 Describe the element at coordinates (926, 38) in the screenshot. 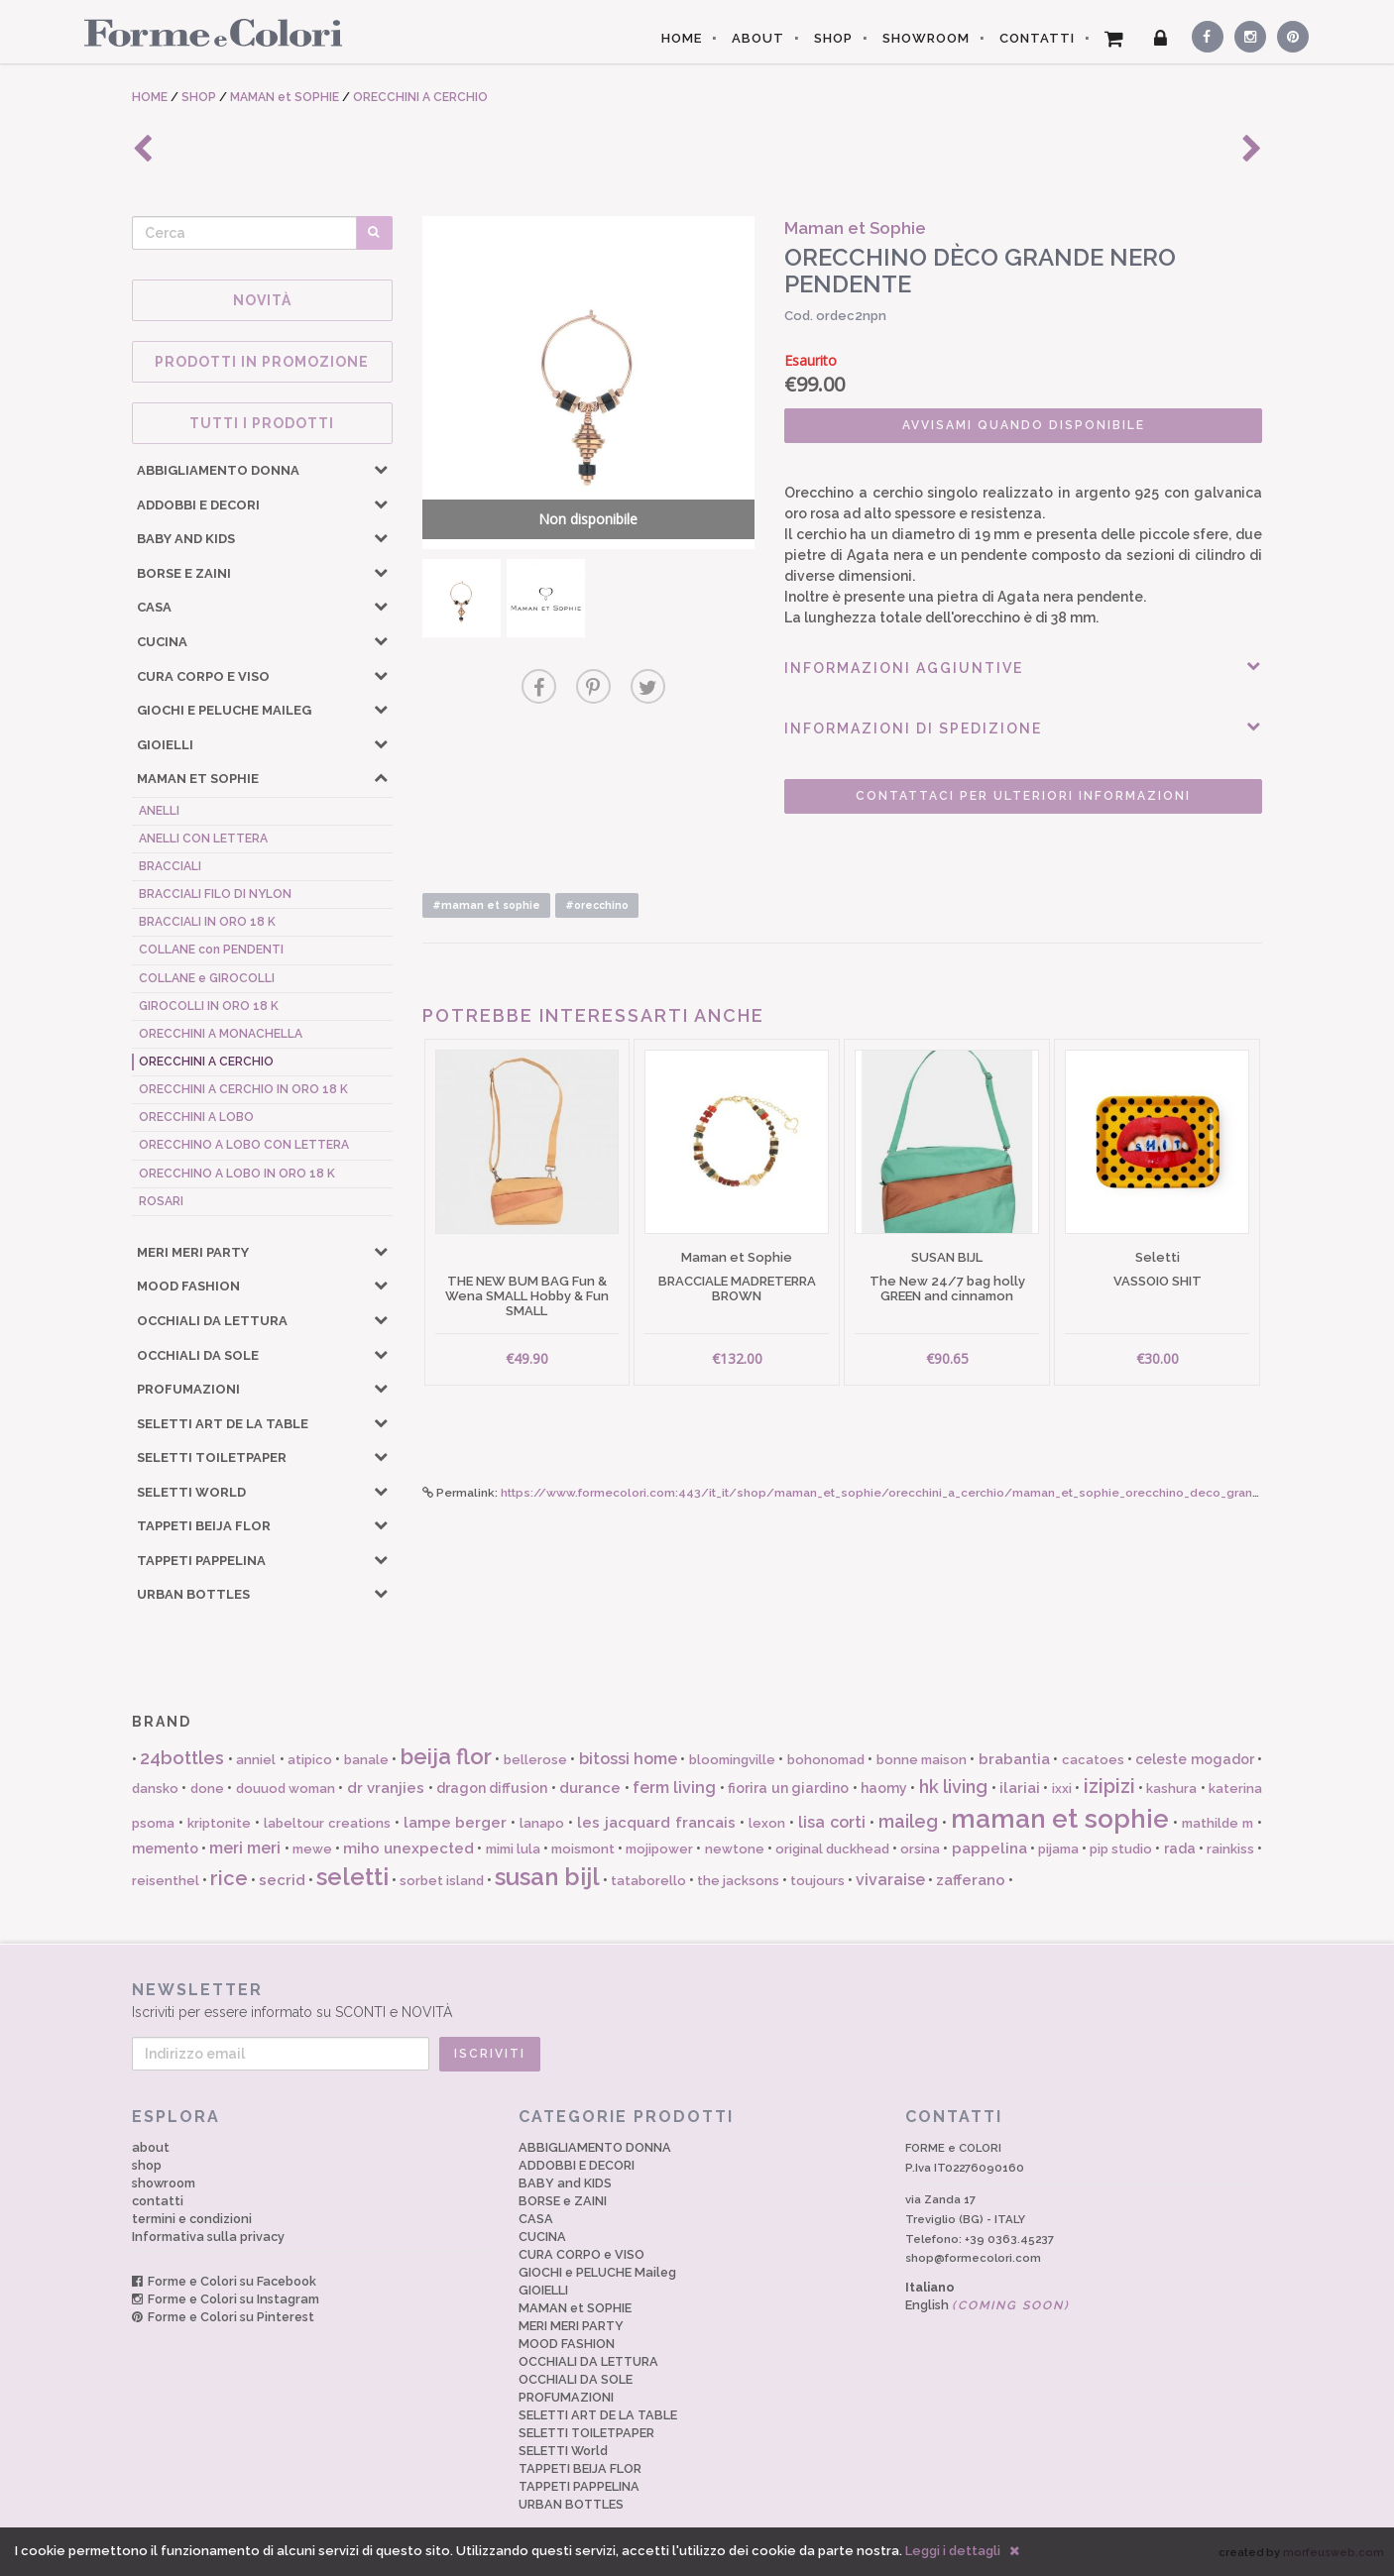

I see `SHOWROOM` at that location.